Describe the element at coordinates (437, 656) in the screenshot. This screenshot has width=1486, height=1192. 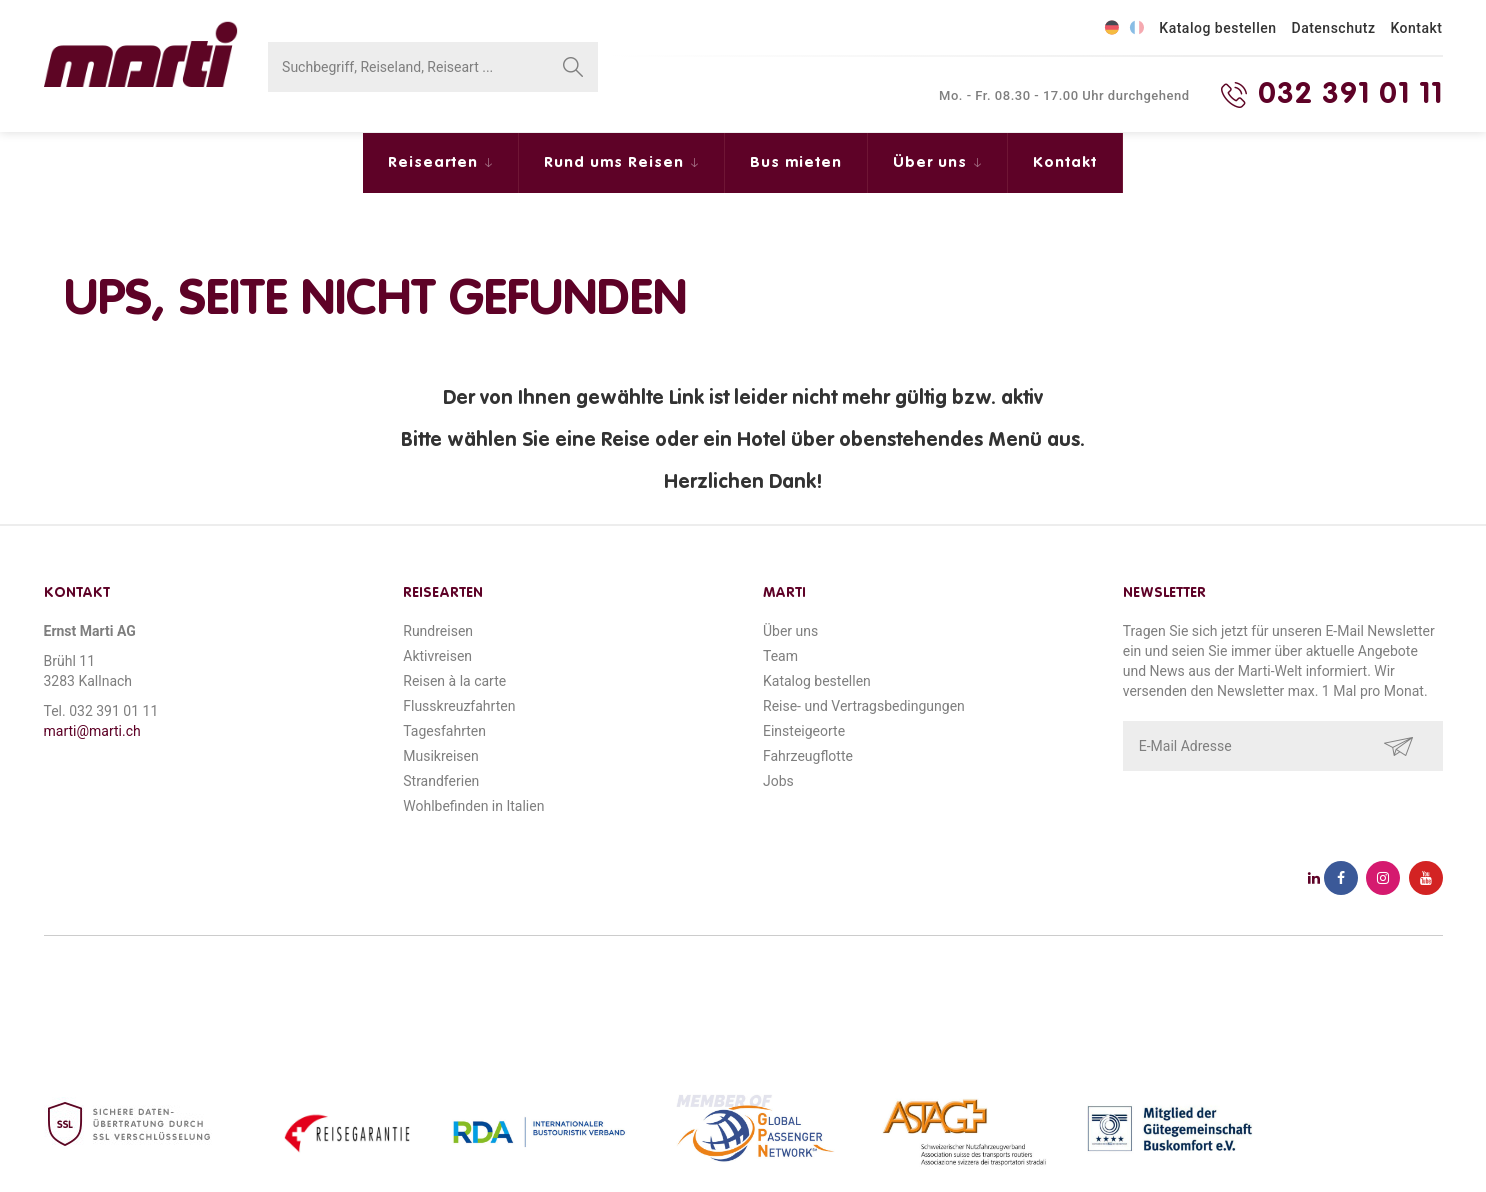
I see `Aktivreisen` at that location.